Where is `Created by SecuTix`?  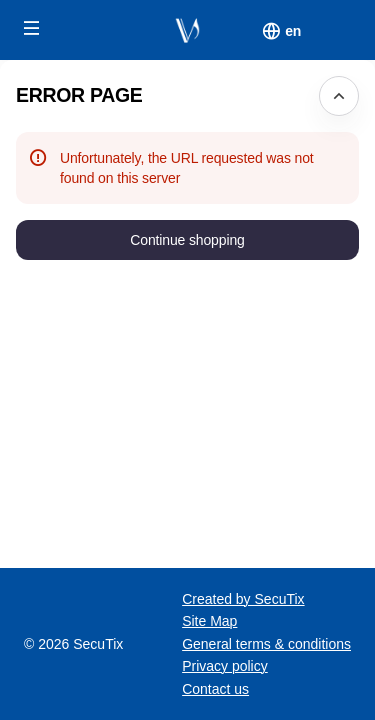
Created by SecuTix is located at coordinates (243, 599).